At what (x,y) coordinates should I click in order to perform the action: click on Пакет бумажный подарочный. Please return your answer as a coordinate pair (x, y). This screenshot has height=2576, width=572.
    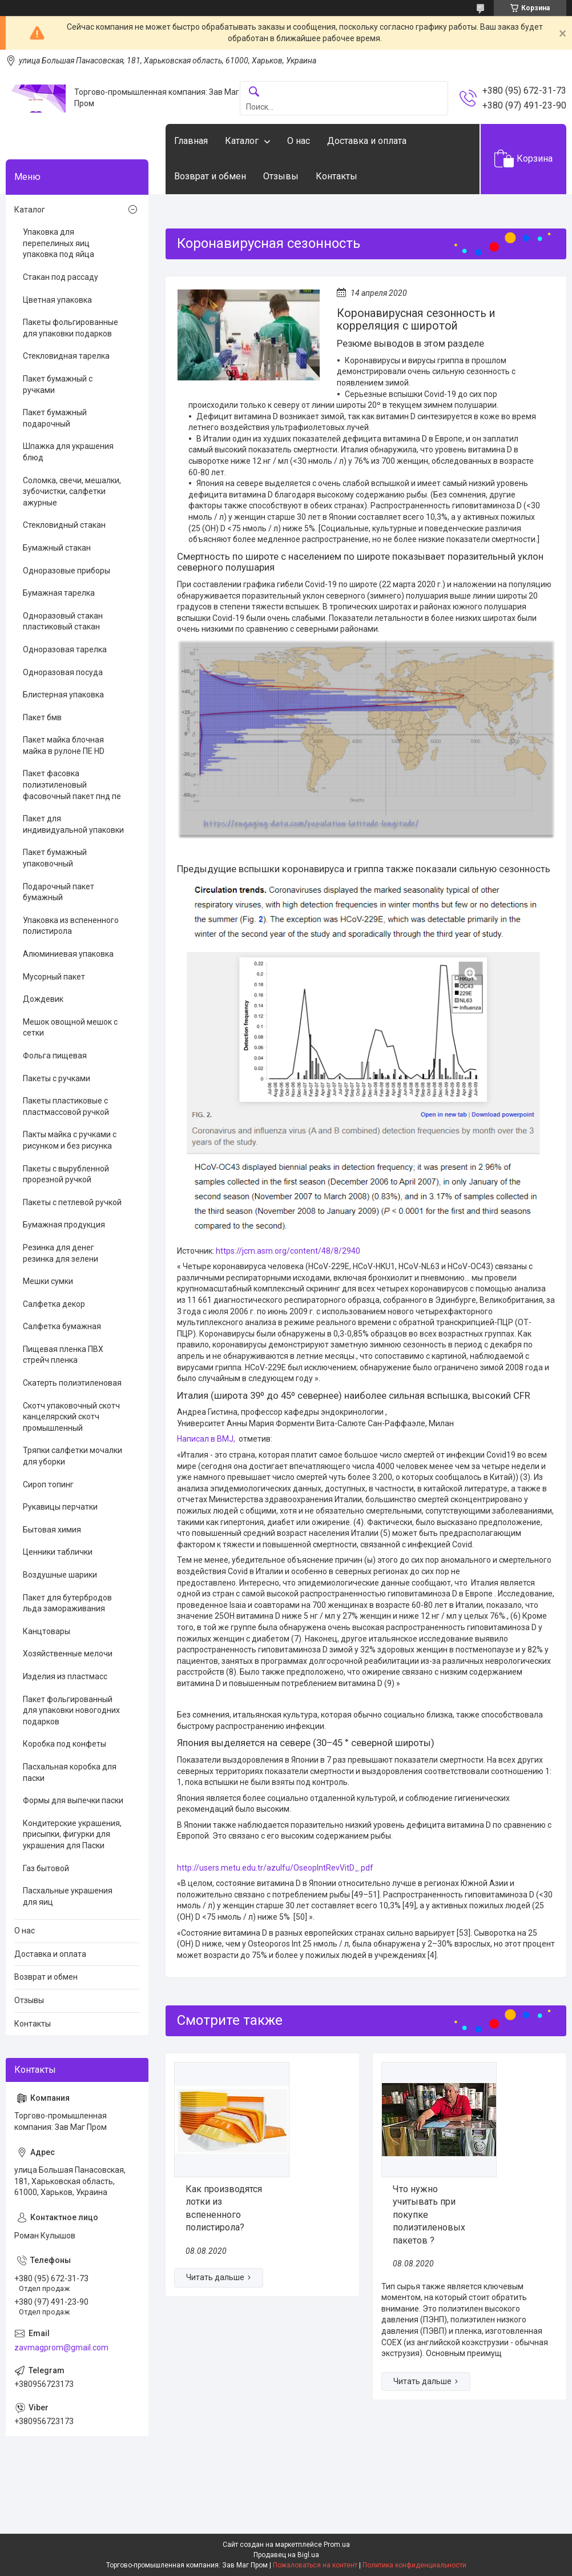
    Looking at the image, I should click on (55, 418).